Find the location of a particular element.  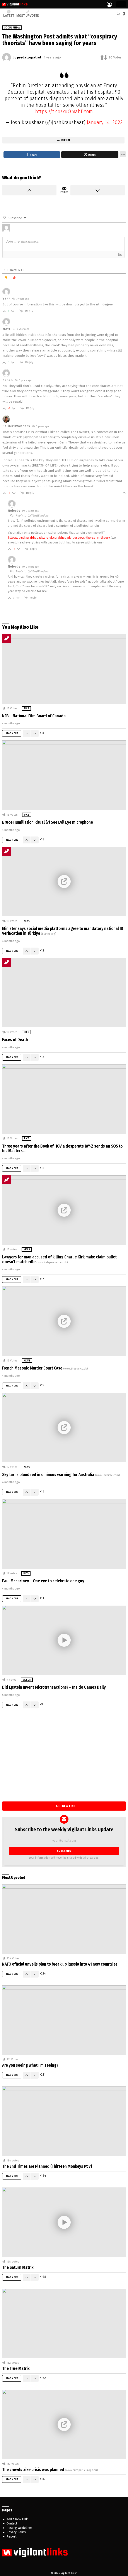

Most Upvoted is located at coordinates (27, 13).